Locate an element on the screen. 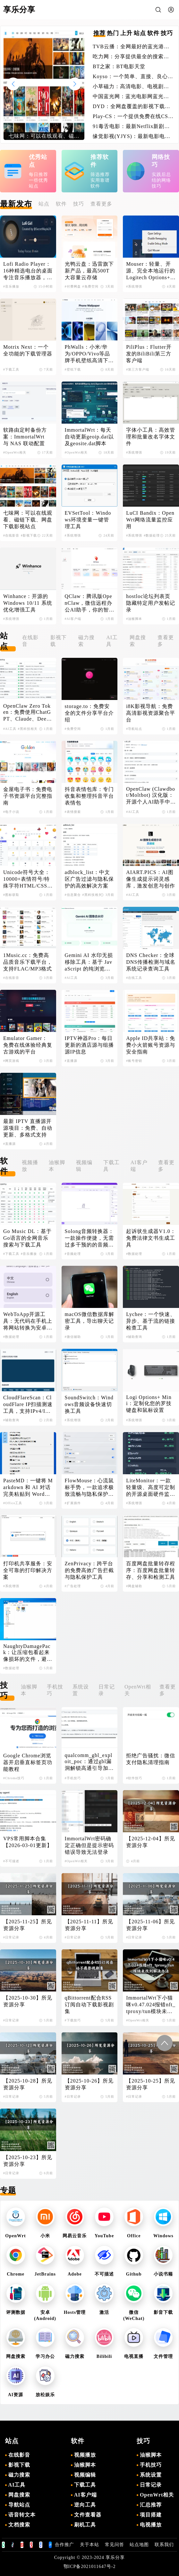 The width and height of the screenshot is (179, 2576). 小说书籍 is located at coordinates (163, 2274).